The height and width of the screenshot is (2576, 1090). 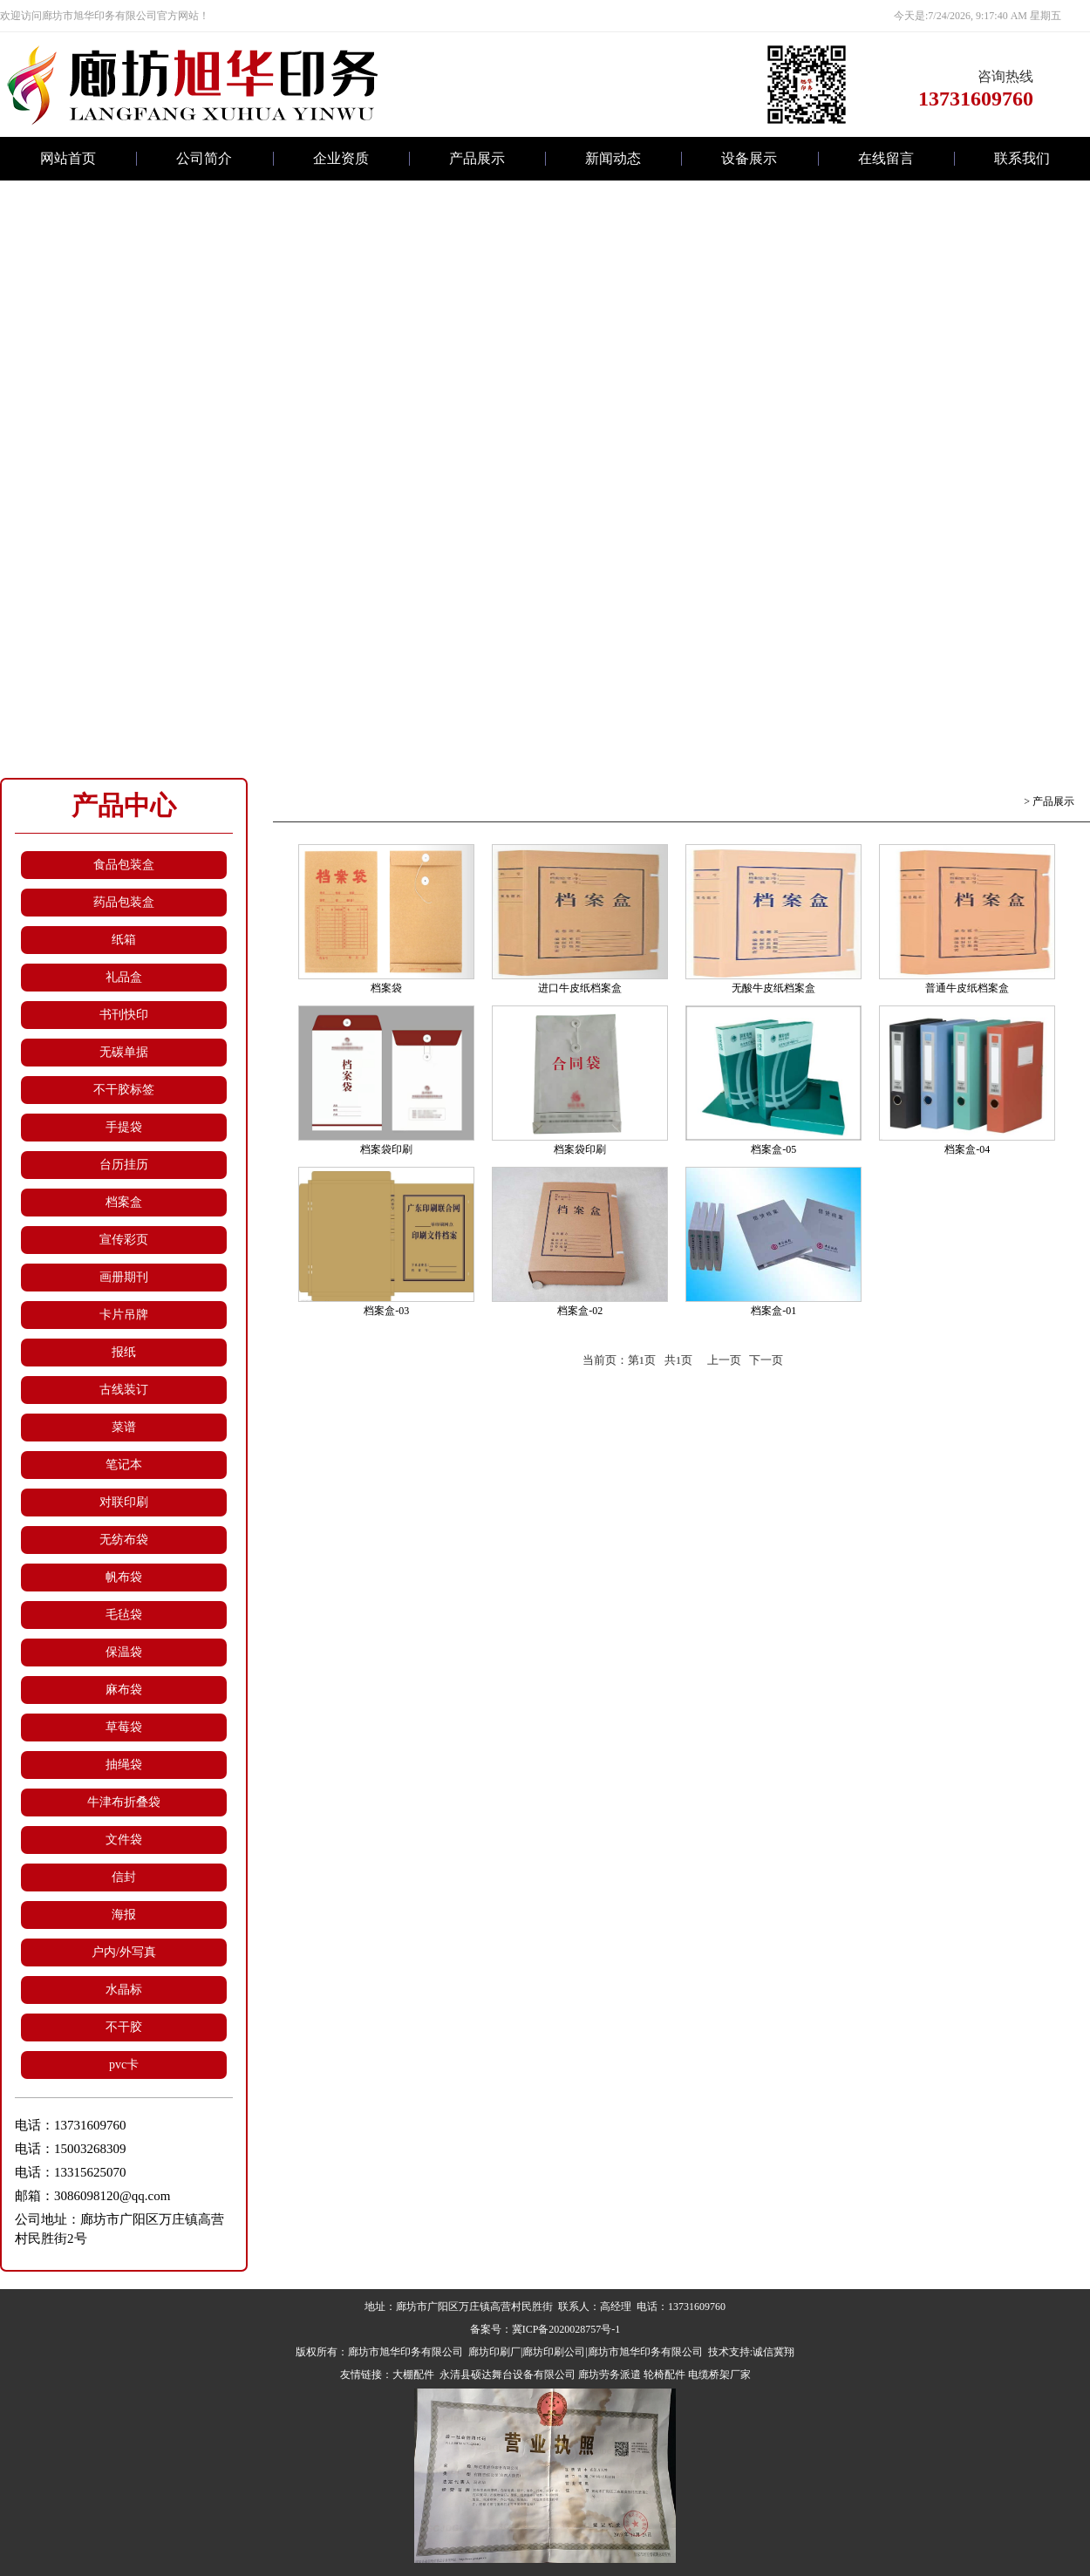 I want to click on pvc卡, so click(x=124, y=2064).